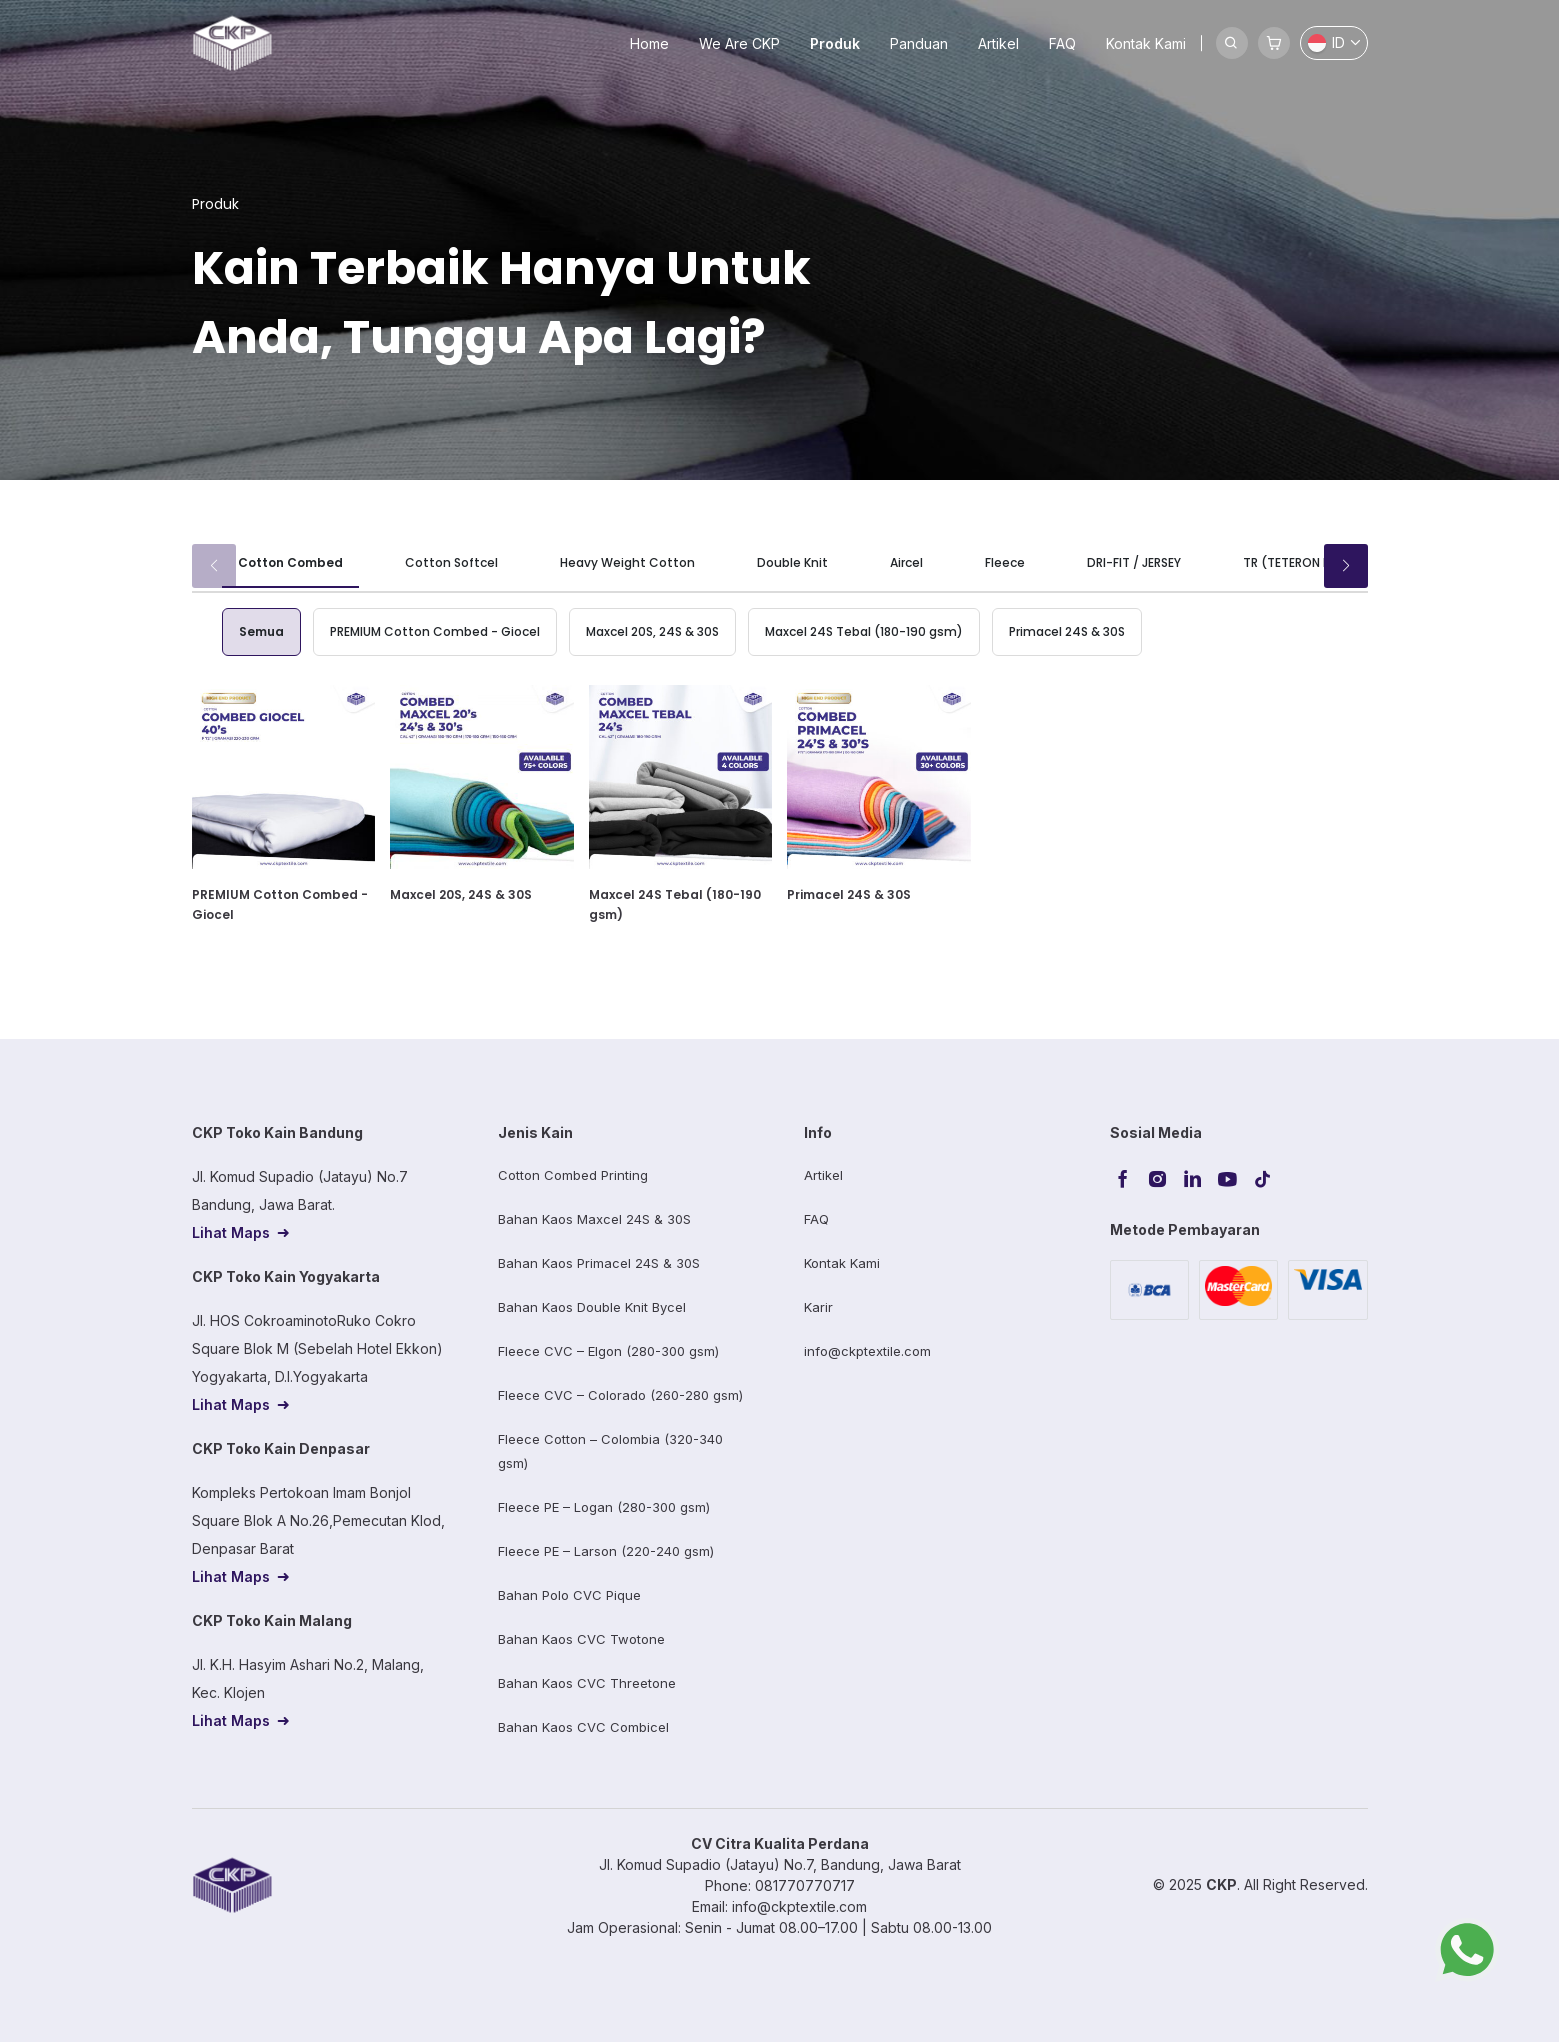  Describe the element at coordinates (592, 1307) in the screenshot. I see `Bahan Kaos Double Knit Bycel` at that location.